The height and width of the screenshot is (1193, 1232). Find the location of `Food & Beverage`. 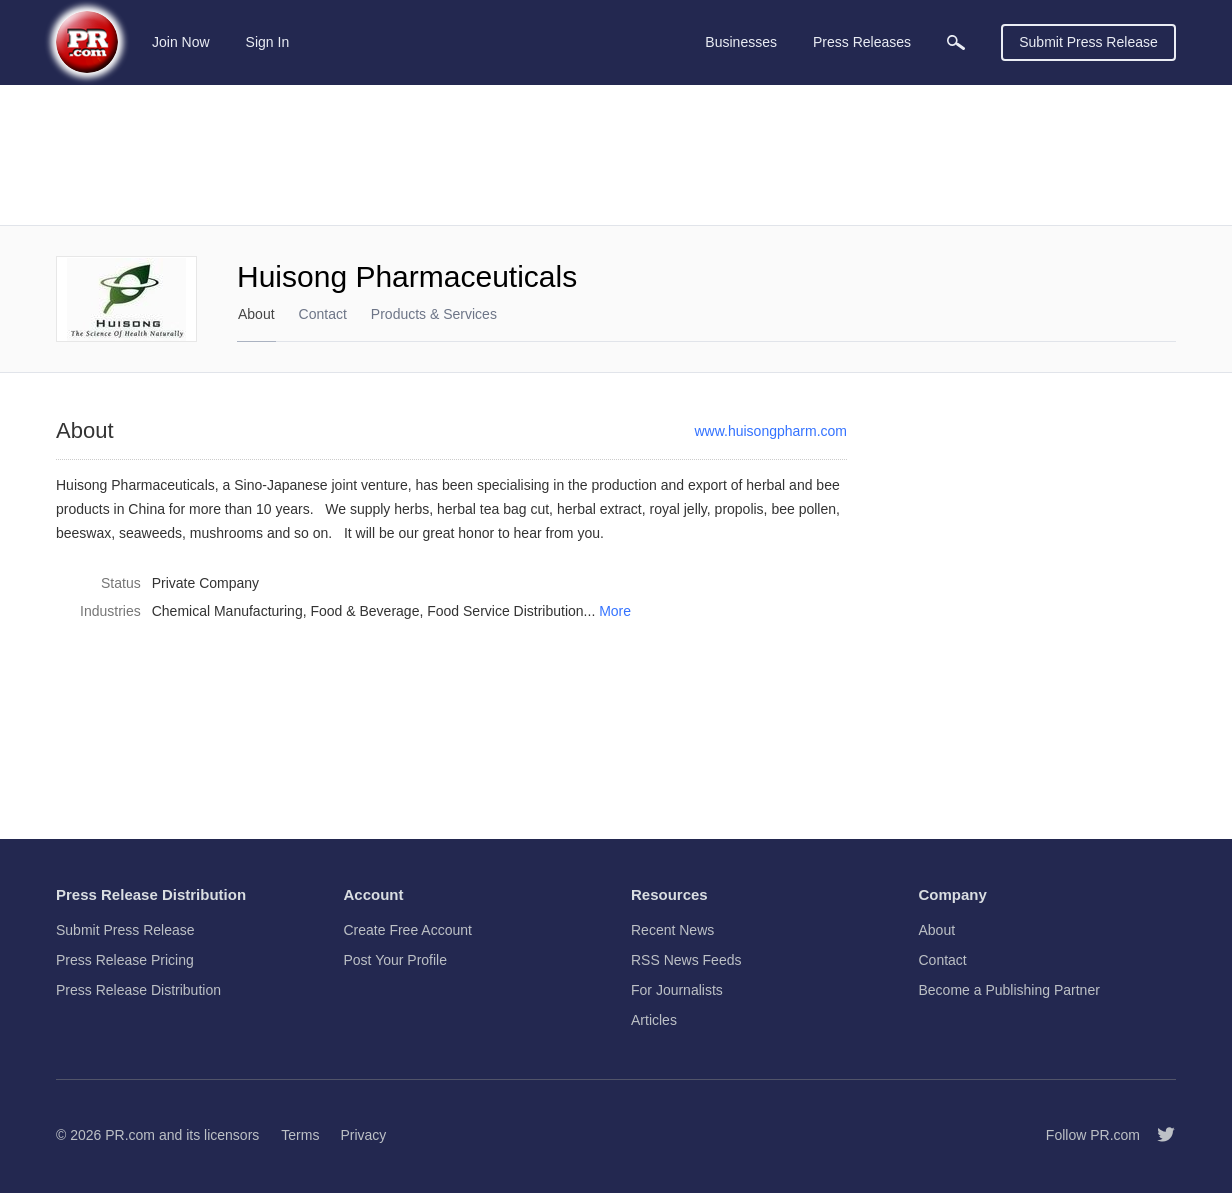

Food & Beverage is located at coordinates (364, 611).